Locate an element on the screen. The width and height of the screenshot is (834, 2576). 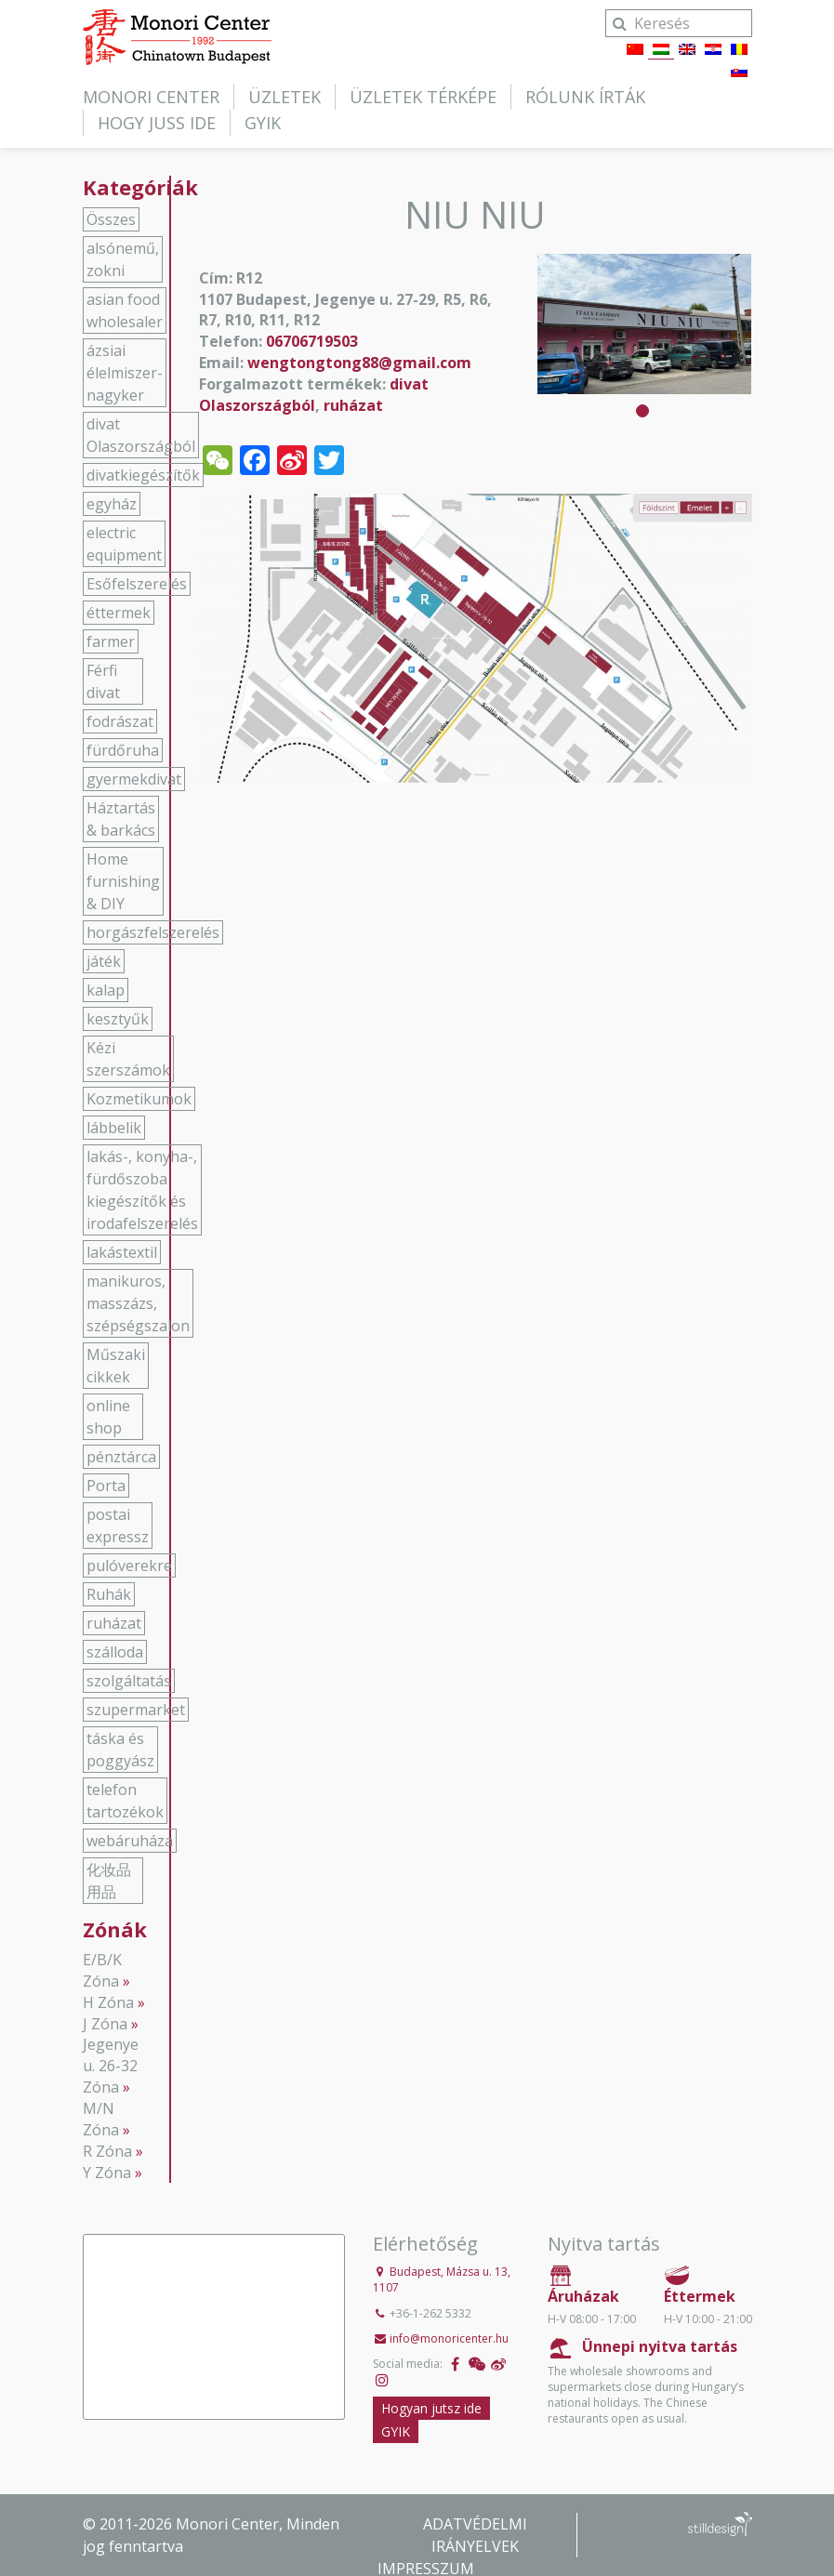
lábbelik is located at coordinates (113, 1127).